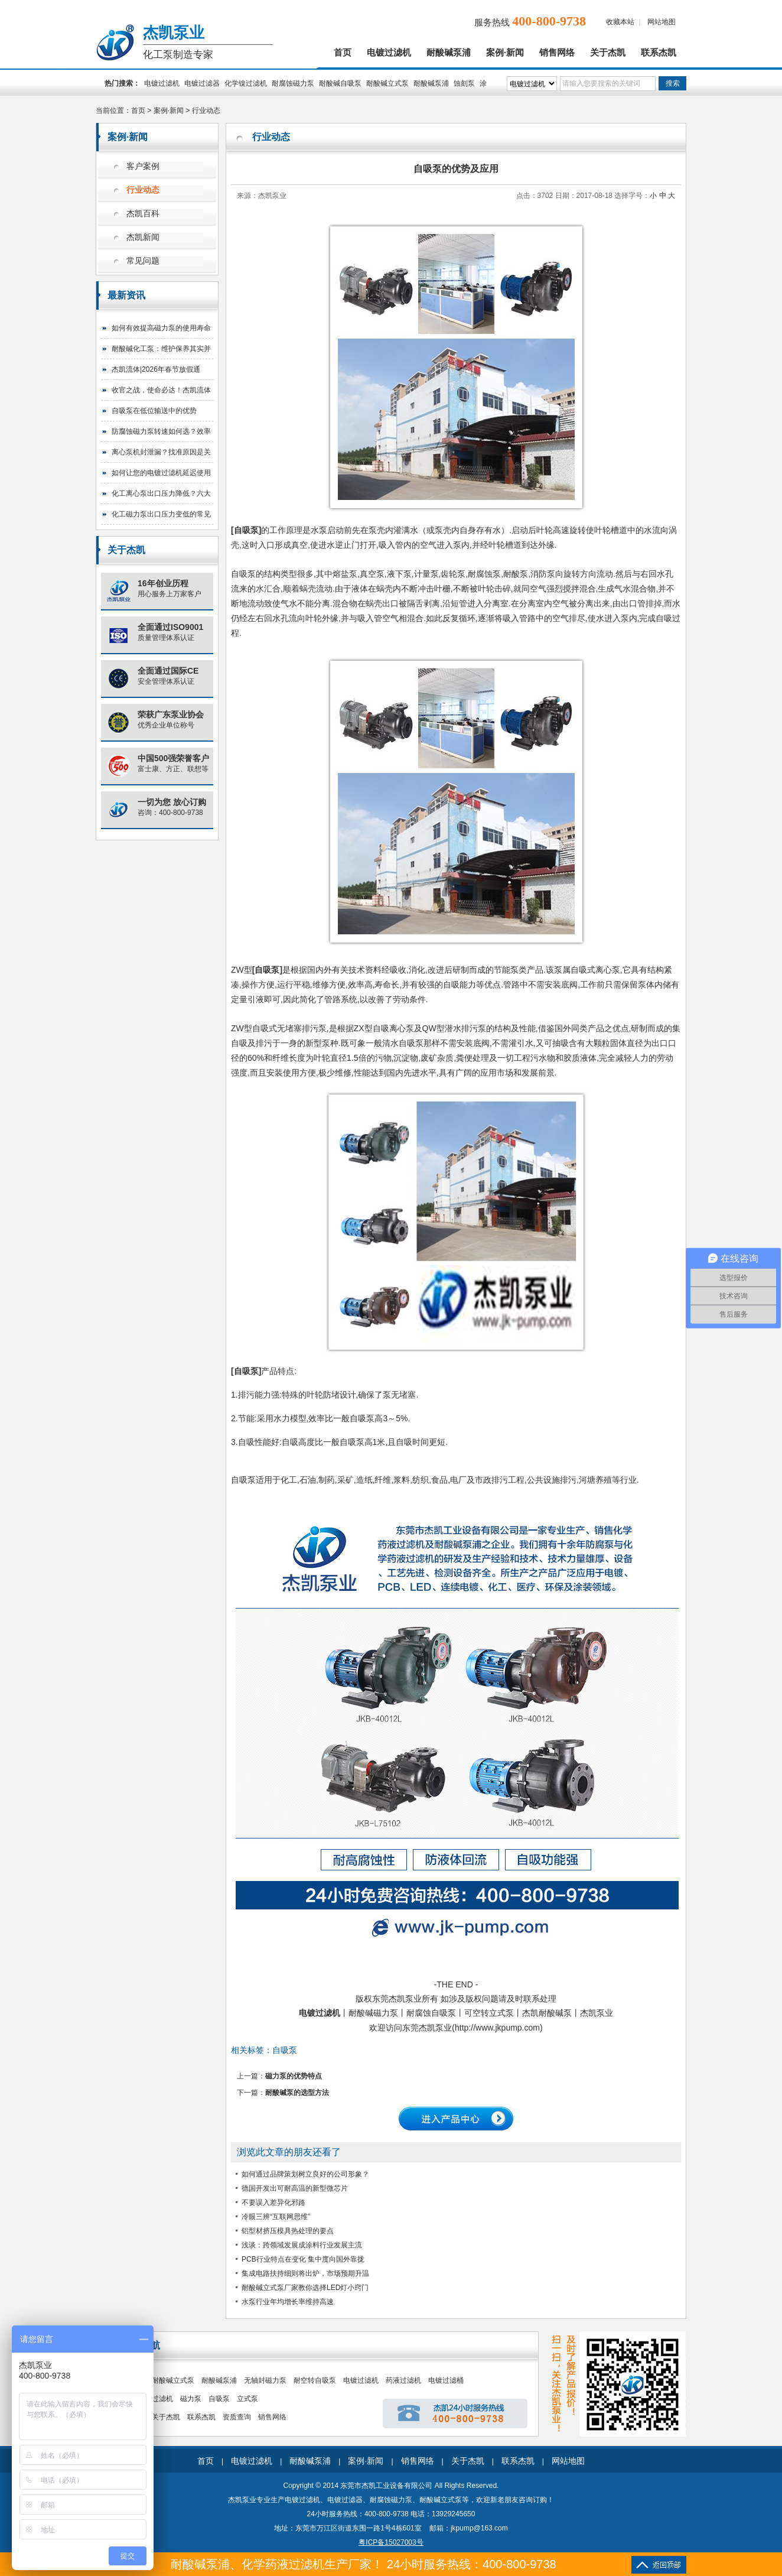  Describe the element at coordinates (293, 2076) in the screenshot. I see `磁力泵的优势特点` at that location.